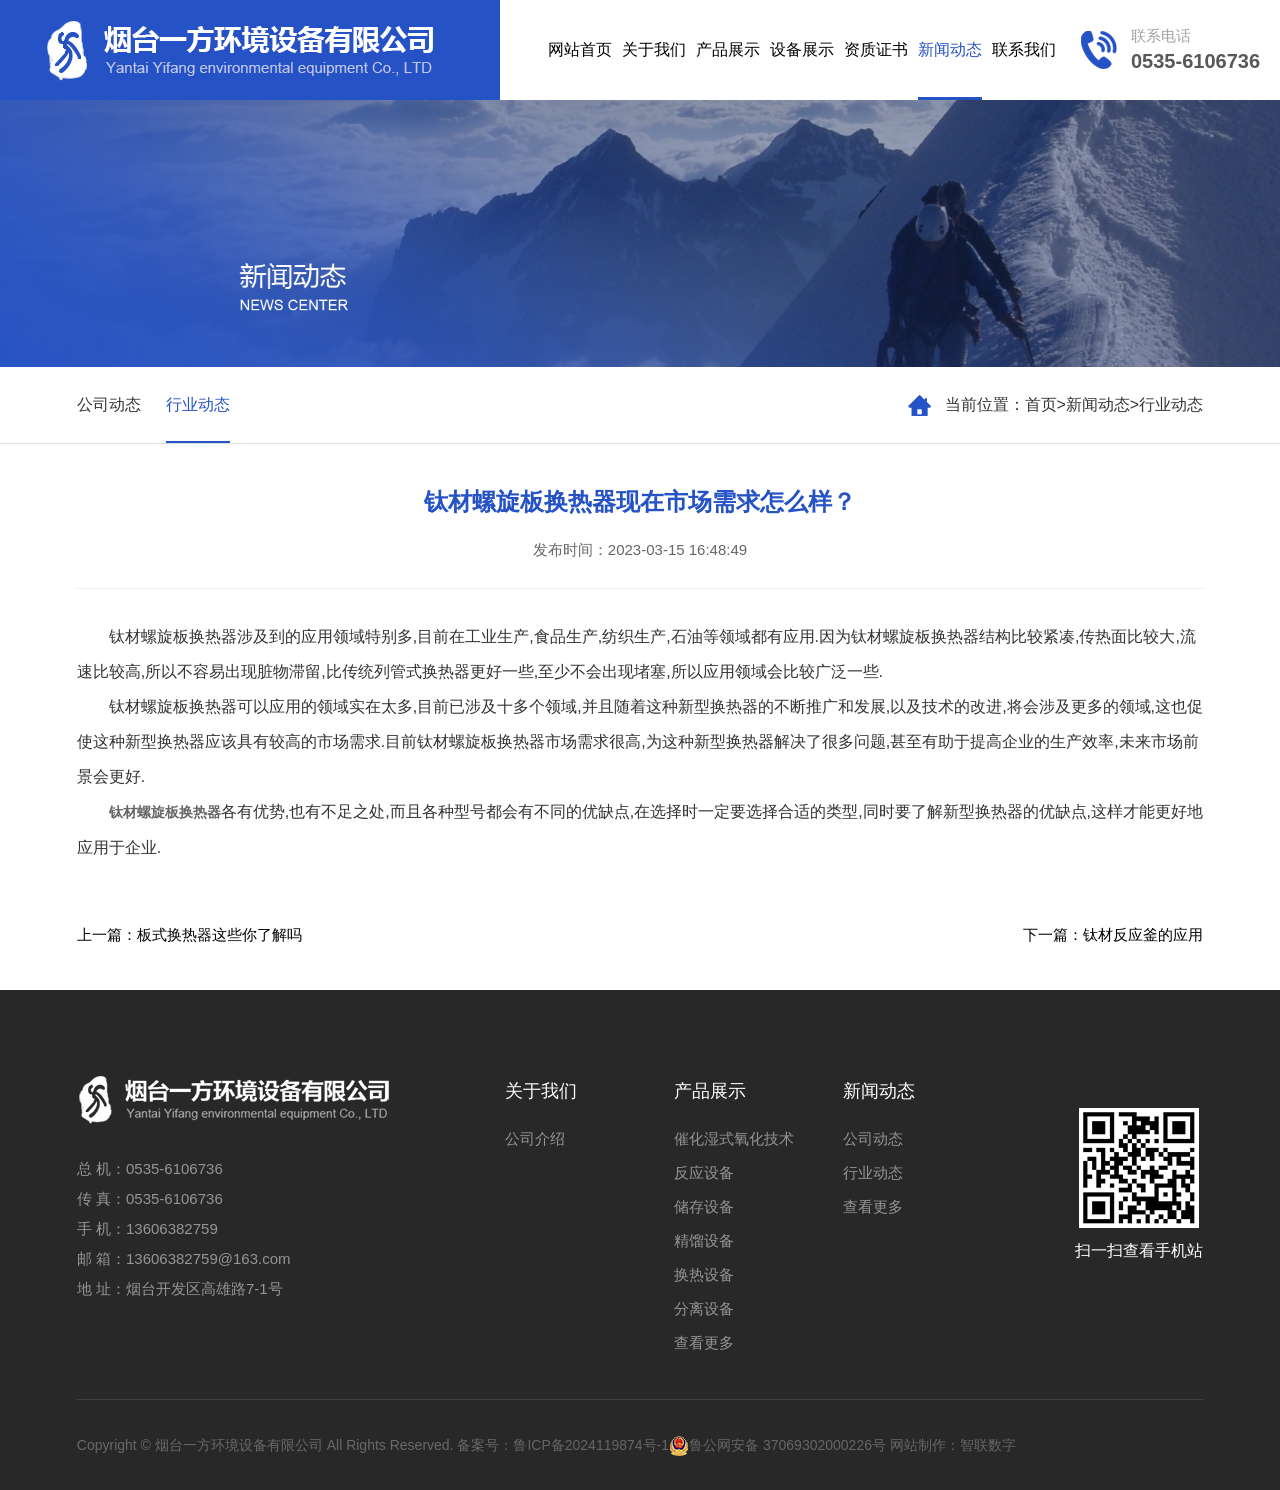  What do you see at coordinates (654, 49) in the screenshot?
I see `关于我们` at bounding box center [654, 49].